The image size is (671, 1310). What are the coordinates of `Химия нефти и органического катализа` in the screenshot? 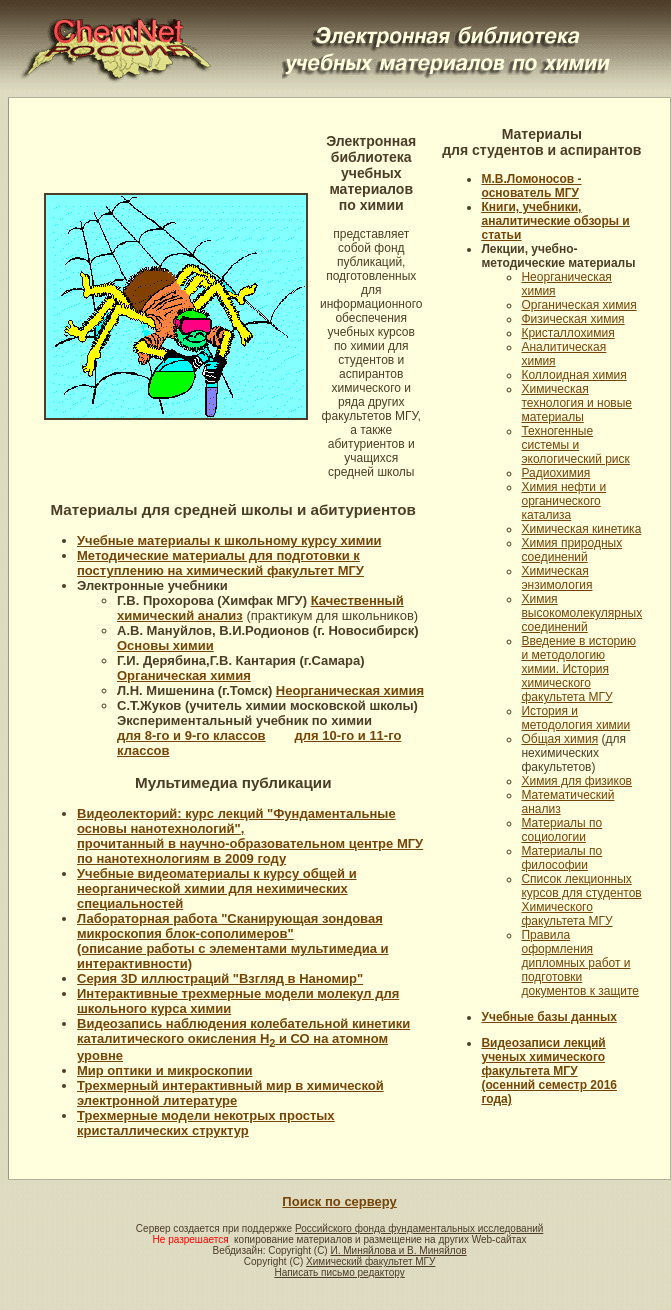 It's located at (563, 501).